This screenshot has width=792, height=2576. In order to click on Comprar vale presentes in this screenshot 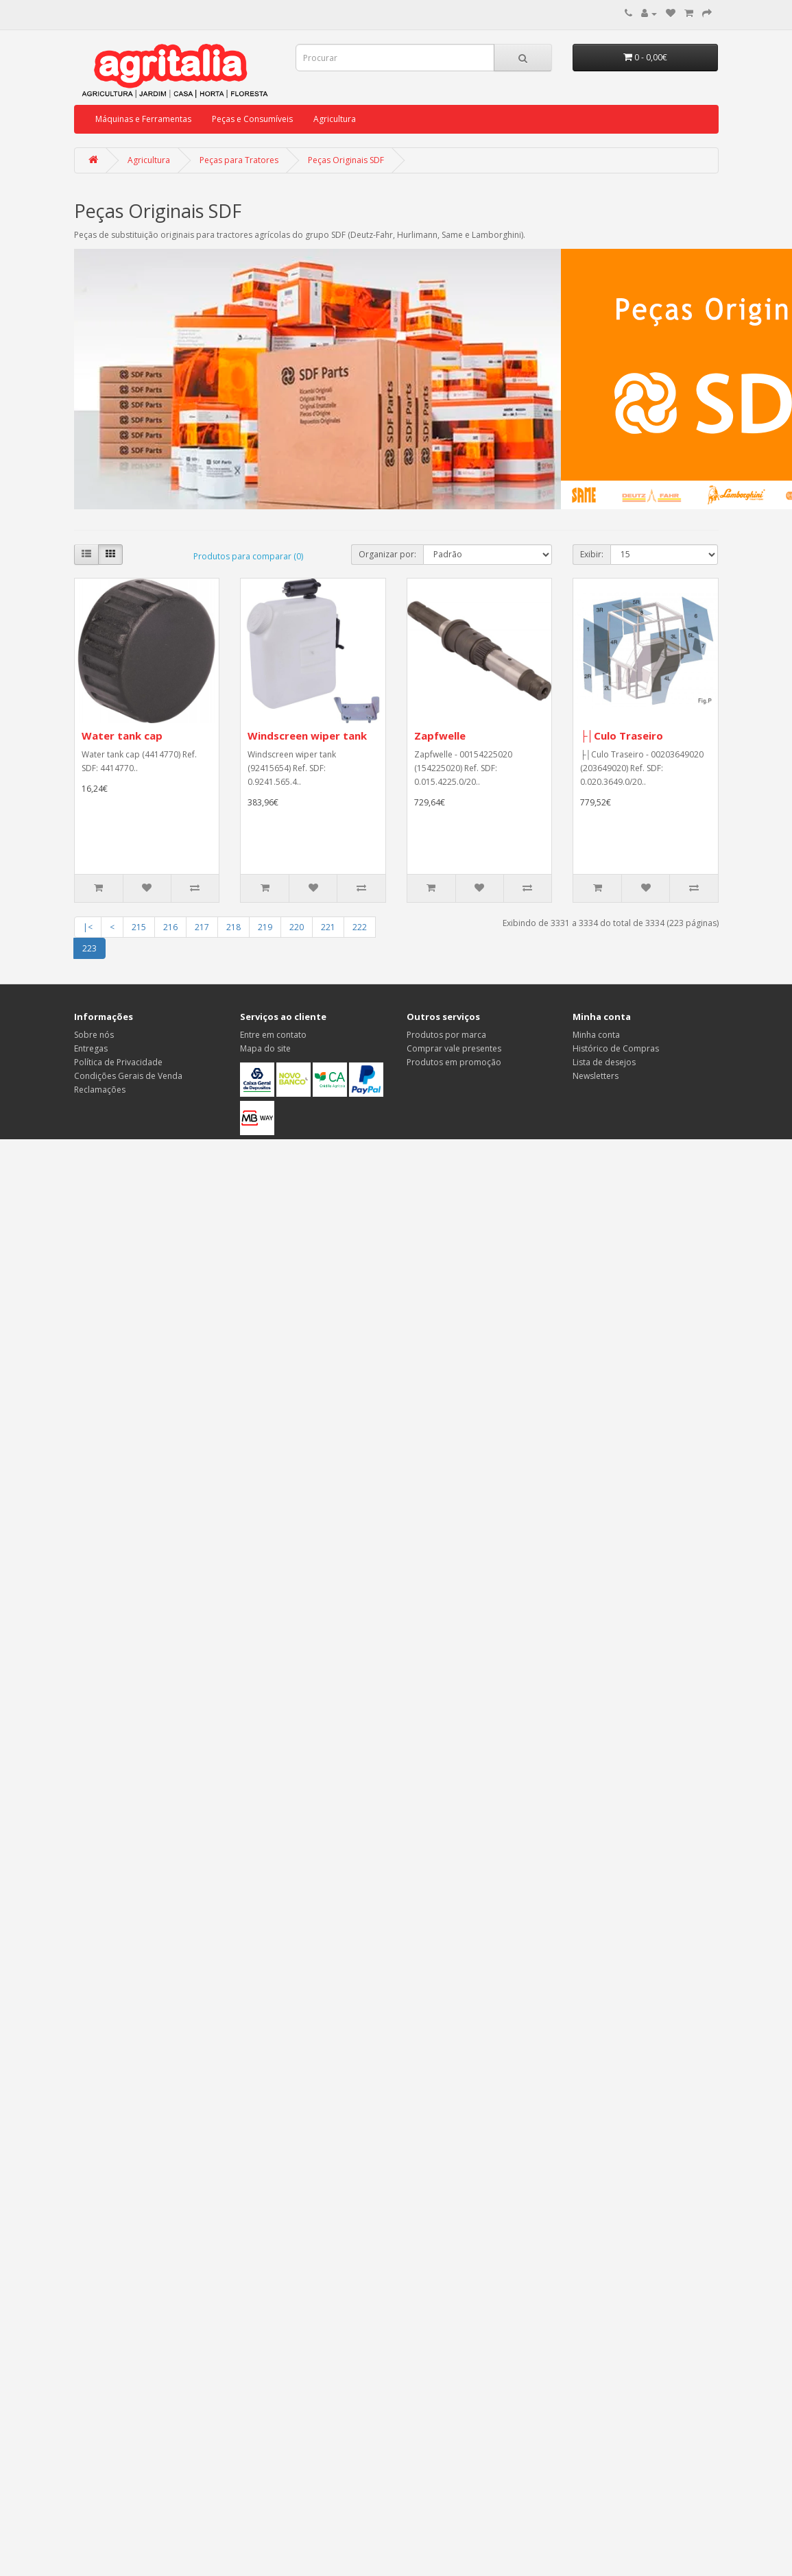, I will do `click(454, 1048)`.